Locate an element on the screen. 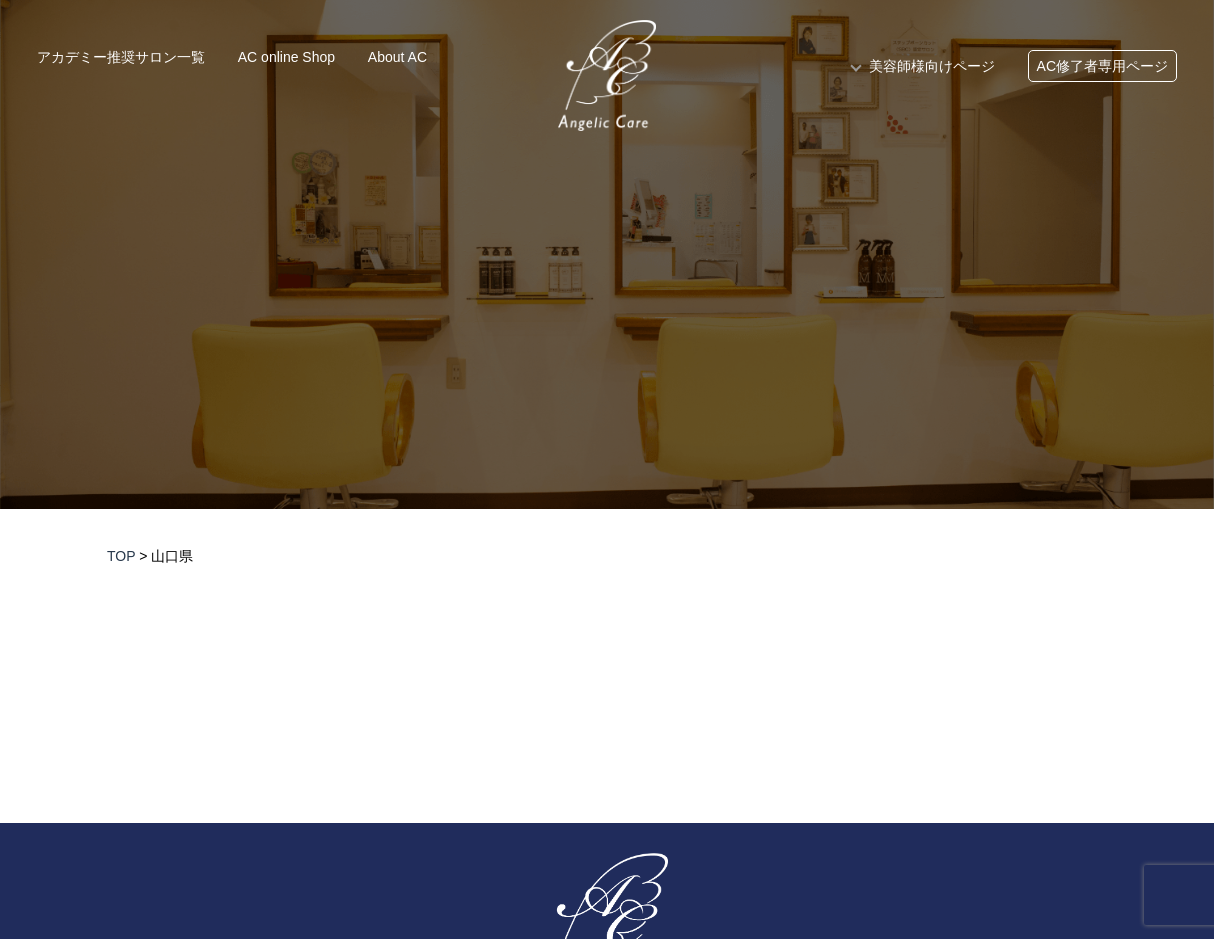  美容師様向けページ is located at coordinates (932, 66).